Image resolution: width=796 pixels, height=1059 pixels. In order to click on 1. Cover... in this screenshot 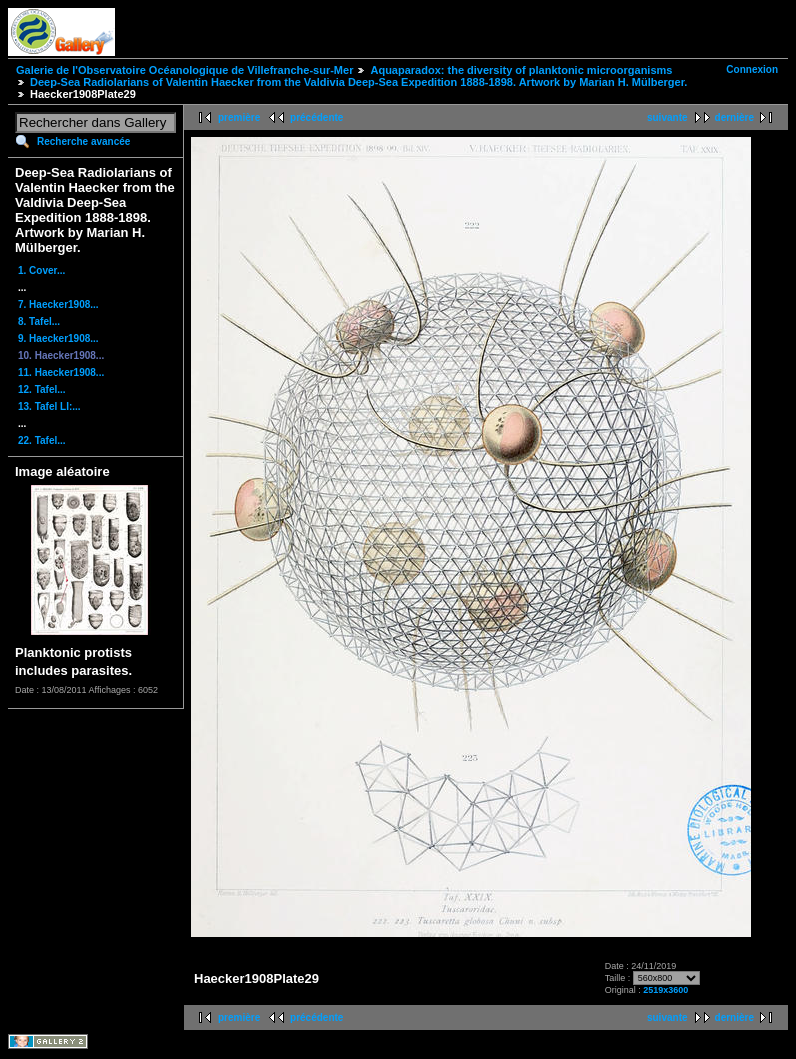, I will do `click(41, 270)`.